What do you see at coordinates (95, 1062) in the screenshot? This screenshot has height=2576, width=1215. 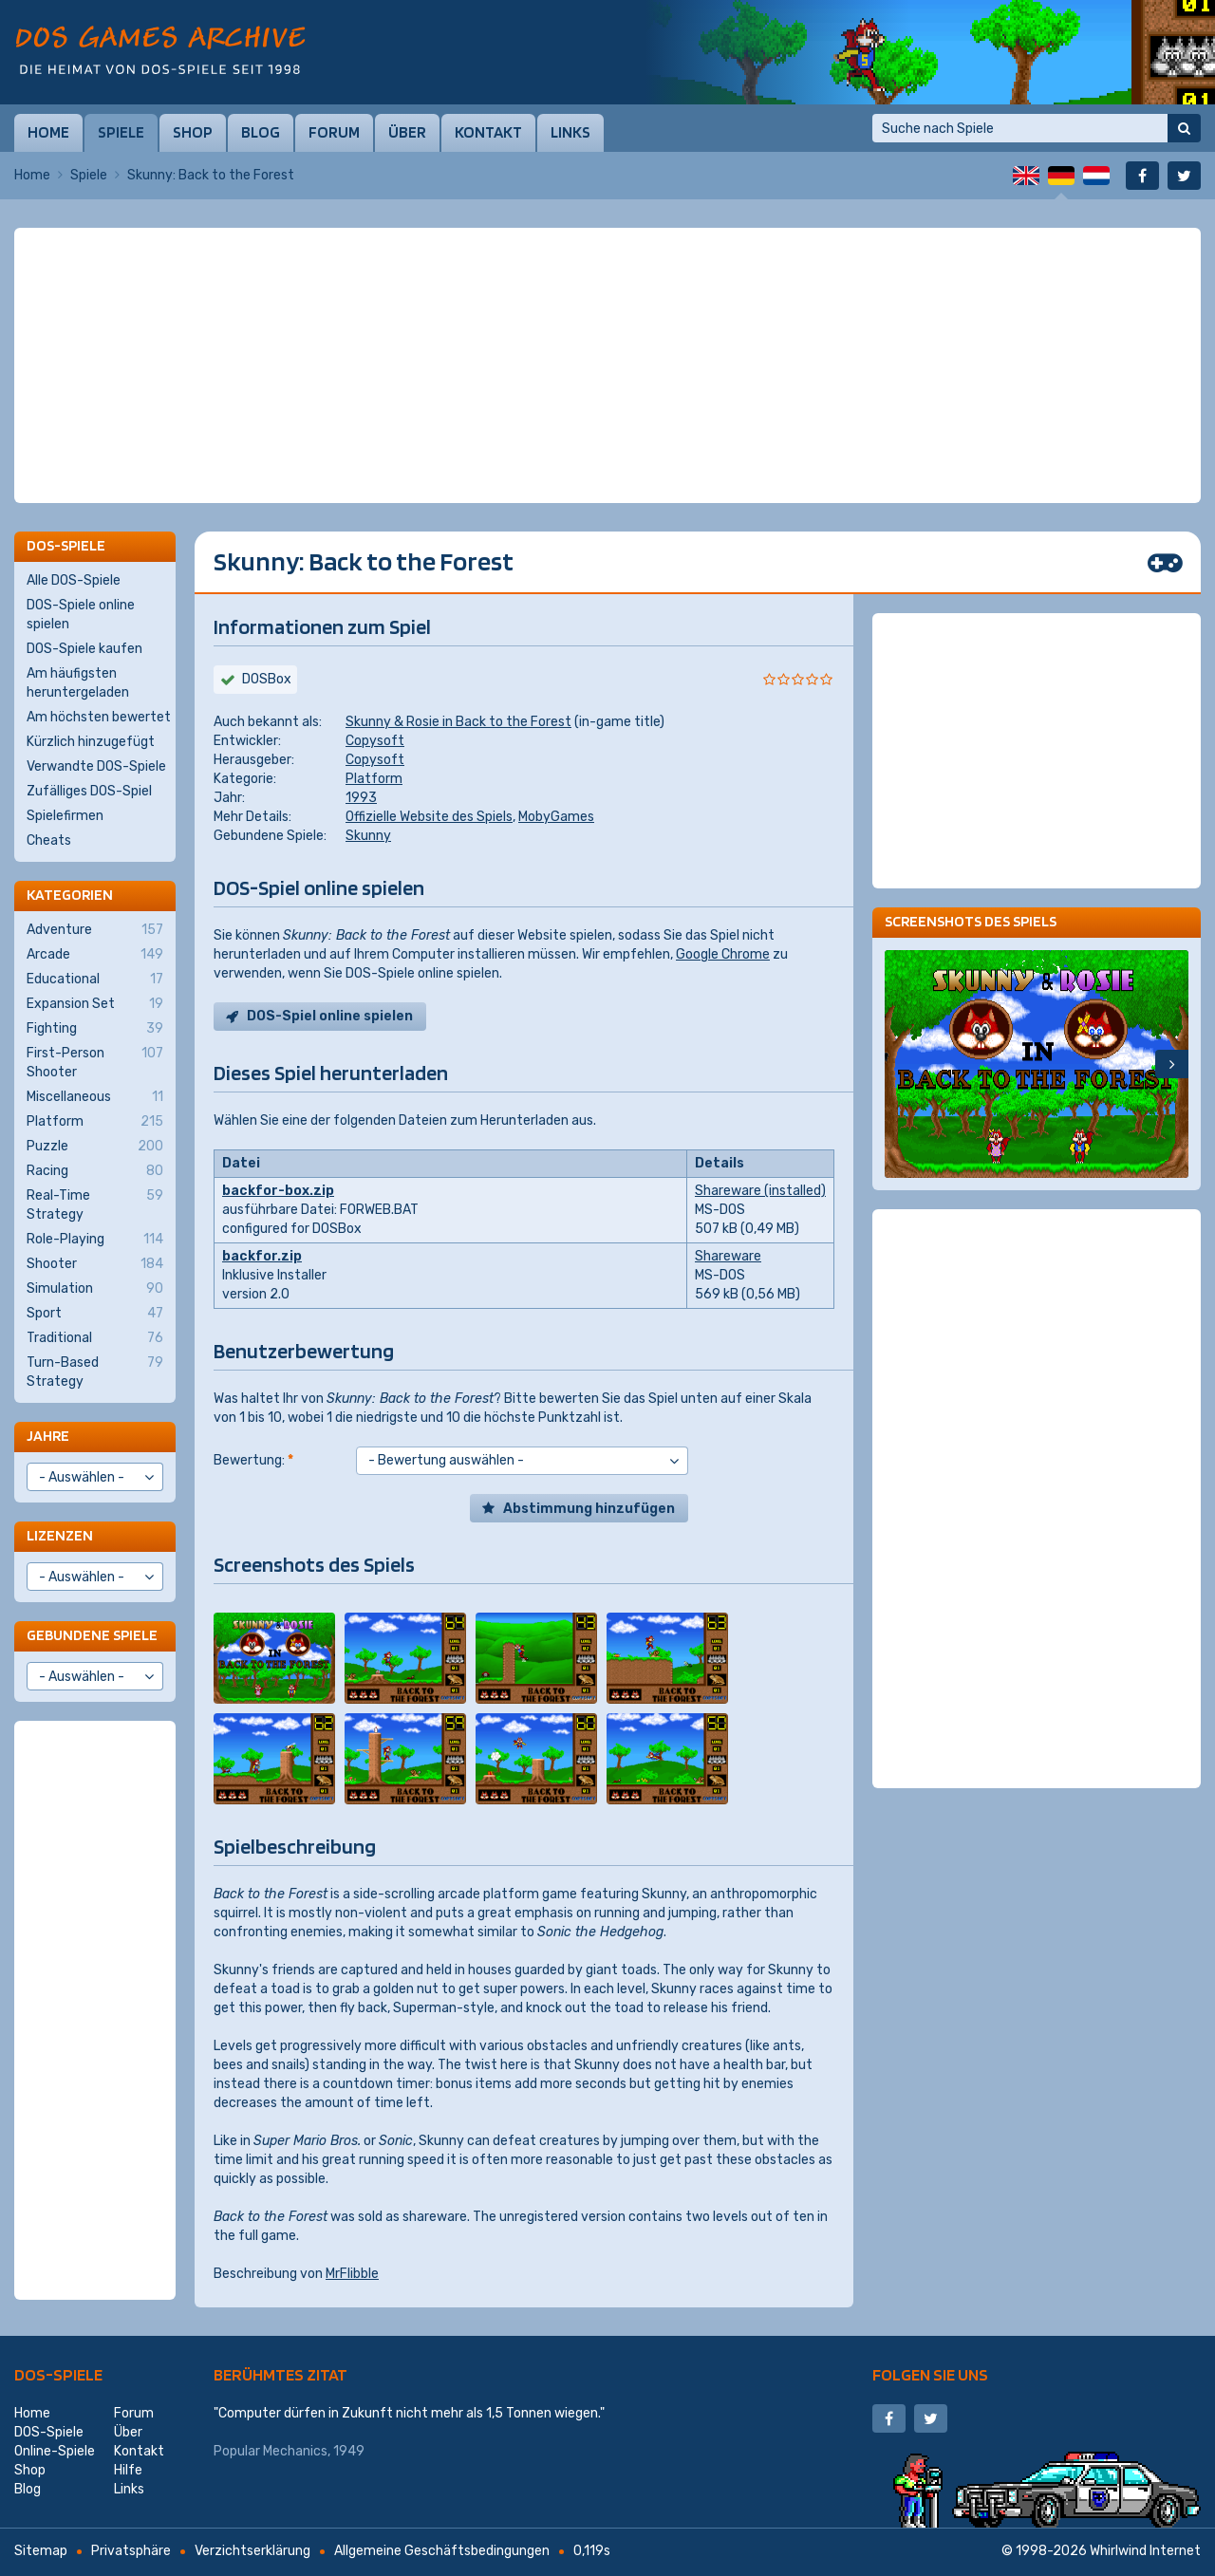 I see `First-Person Shooter` at bounding box center [95, 1062].